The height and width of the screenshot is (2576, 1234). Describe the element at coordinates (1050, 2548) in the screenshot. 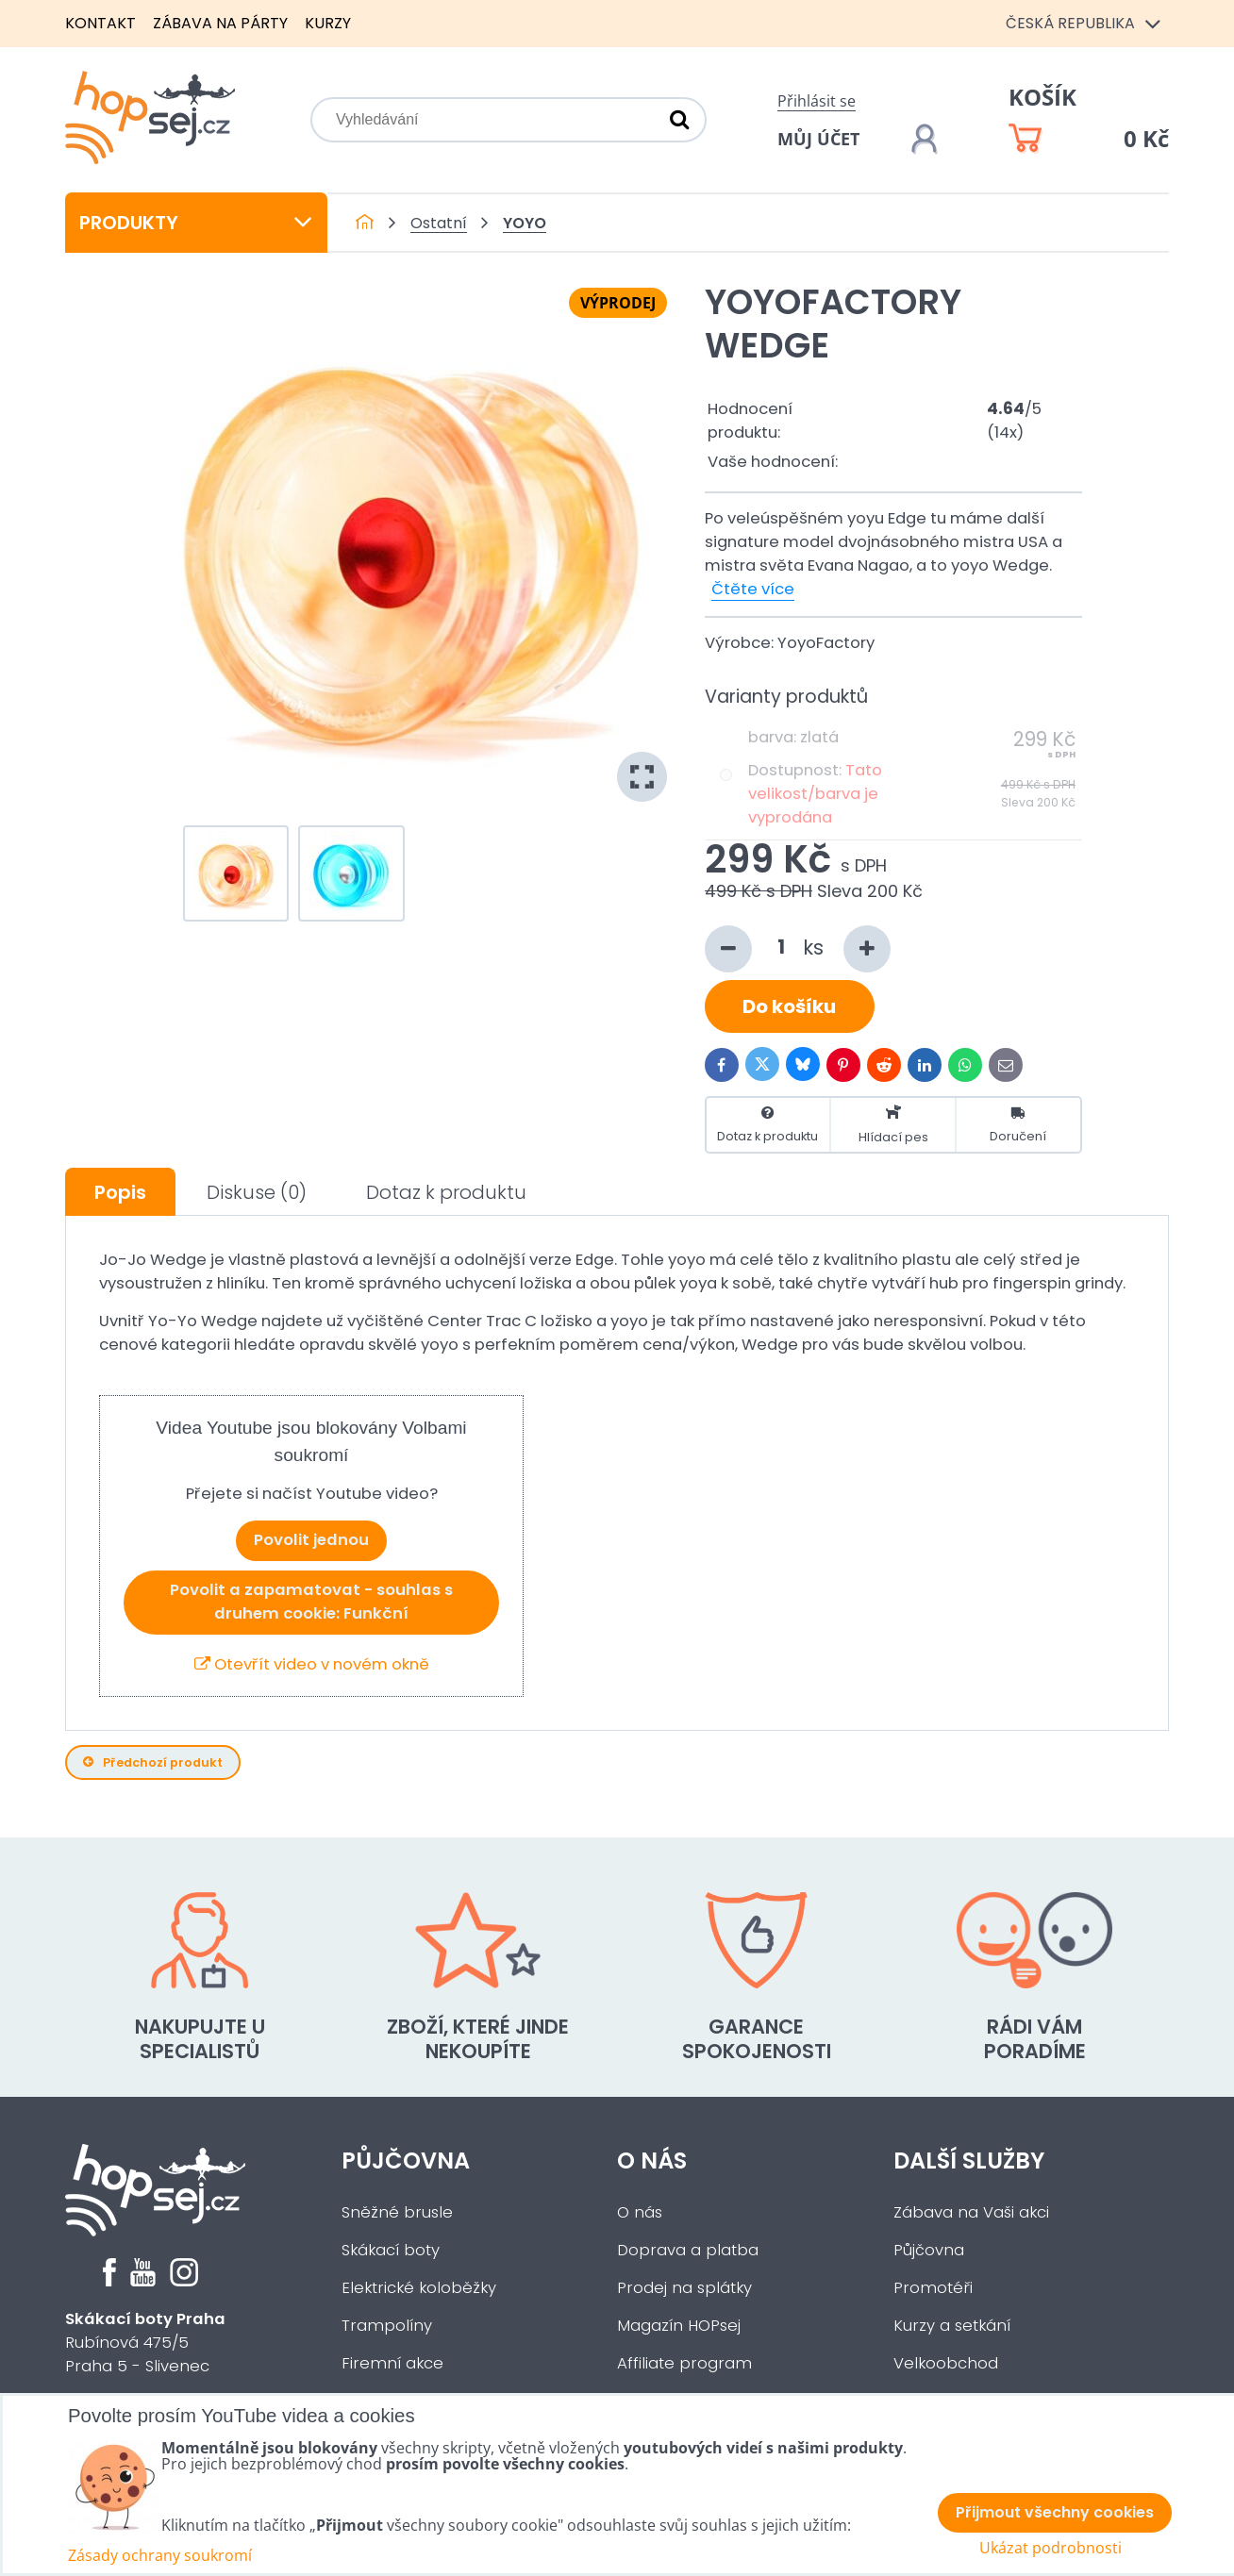

I see `Ukázat podrobnosti` at that location.